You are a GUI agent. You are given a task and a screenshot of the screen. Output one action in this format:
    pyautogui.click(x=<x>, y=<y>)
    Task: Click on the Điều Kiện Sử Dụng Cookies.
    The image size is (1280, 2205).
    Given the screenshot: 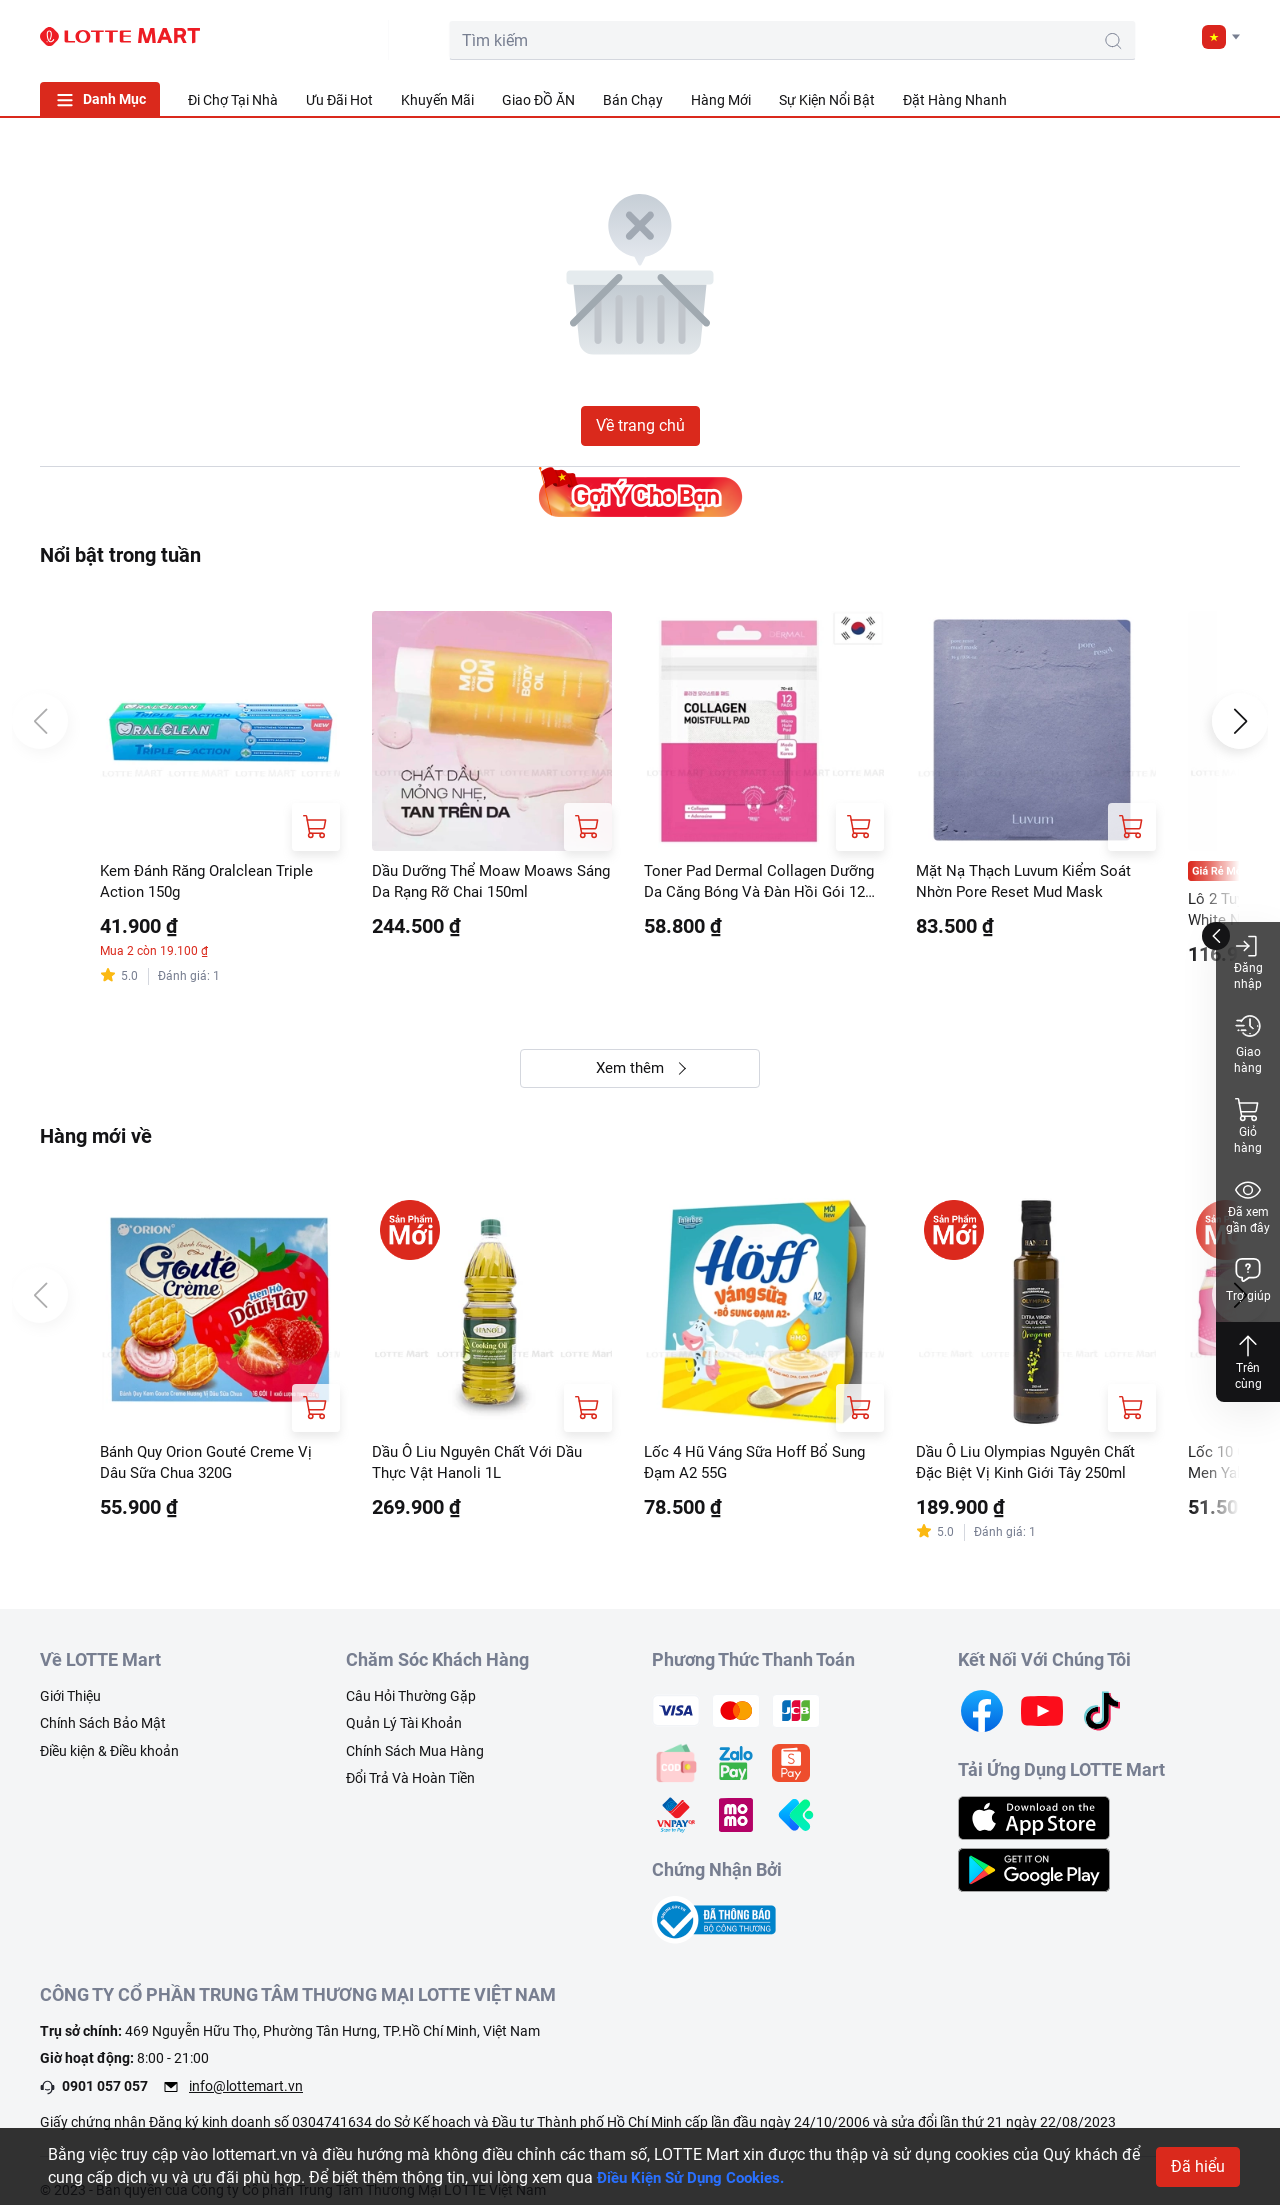 What is the action you would take?
    pyautogui.click(x=697, y=2177)
    